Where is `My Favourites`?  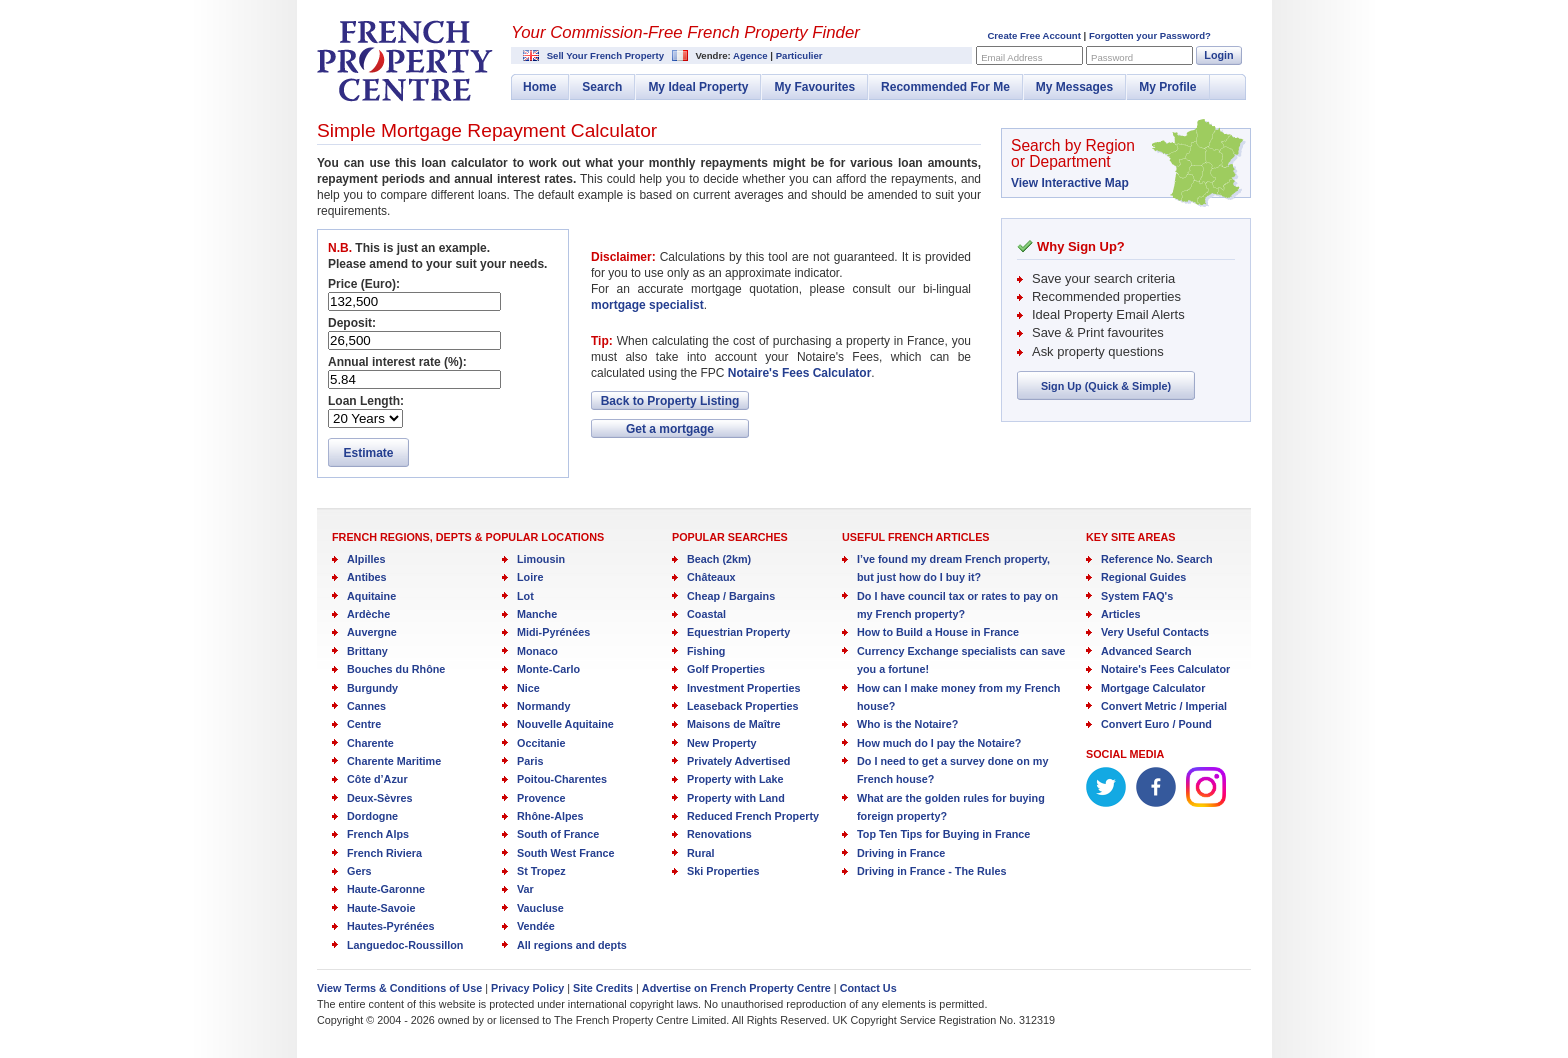 My Favourites is located at coordinates (814, 87).